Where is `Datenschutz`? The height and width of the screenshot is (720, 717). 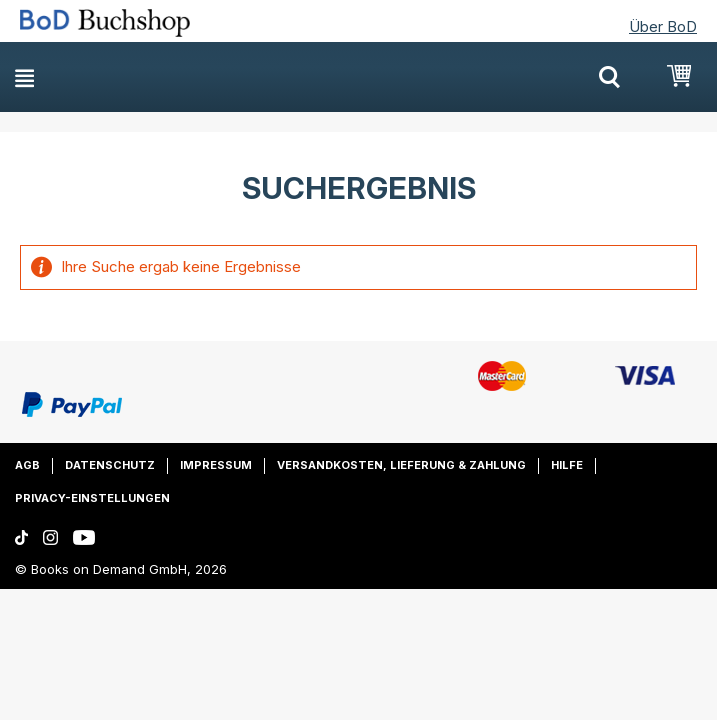 Datenschutz is located at coordinates (110, 465).